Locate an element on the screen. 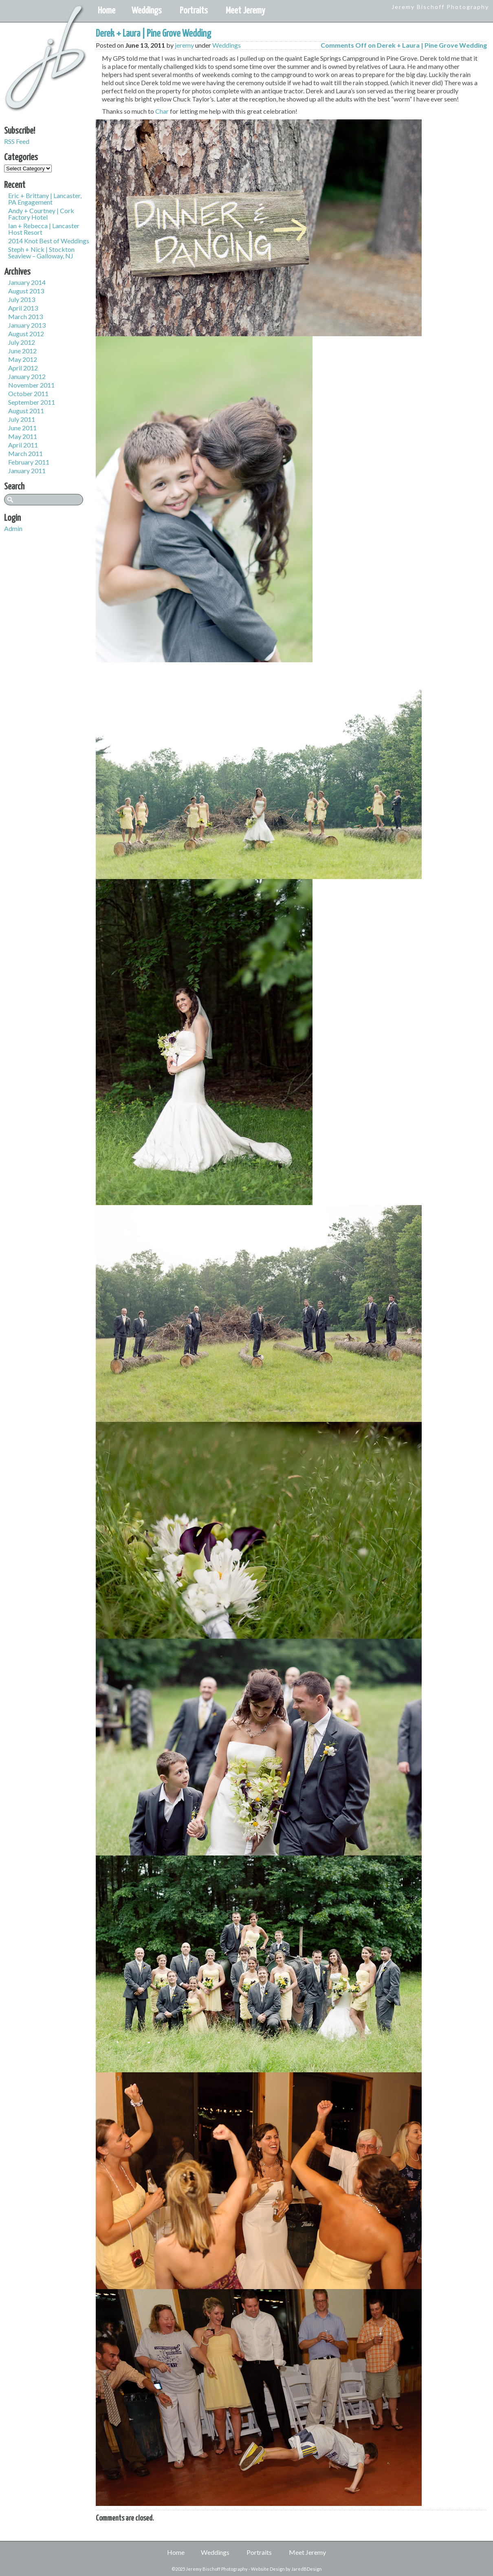 This screenshot has height=2576, width=493. Char is located at coordinates (162, 111).